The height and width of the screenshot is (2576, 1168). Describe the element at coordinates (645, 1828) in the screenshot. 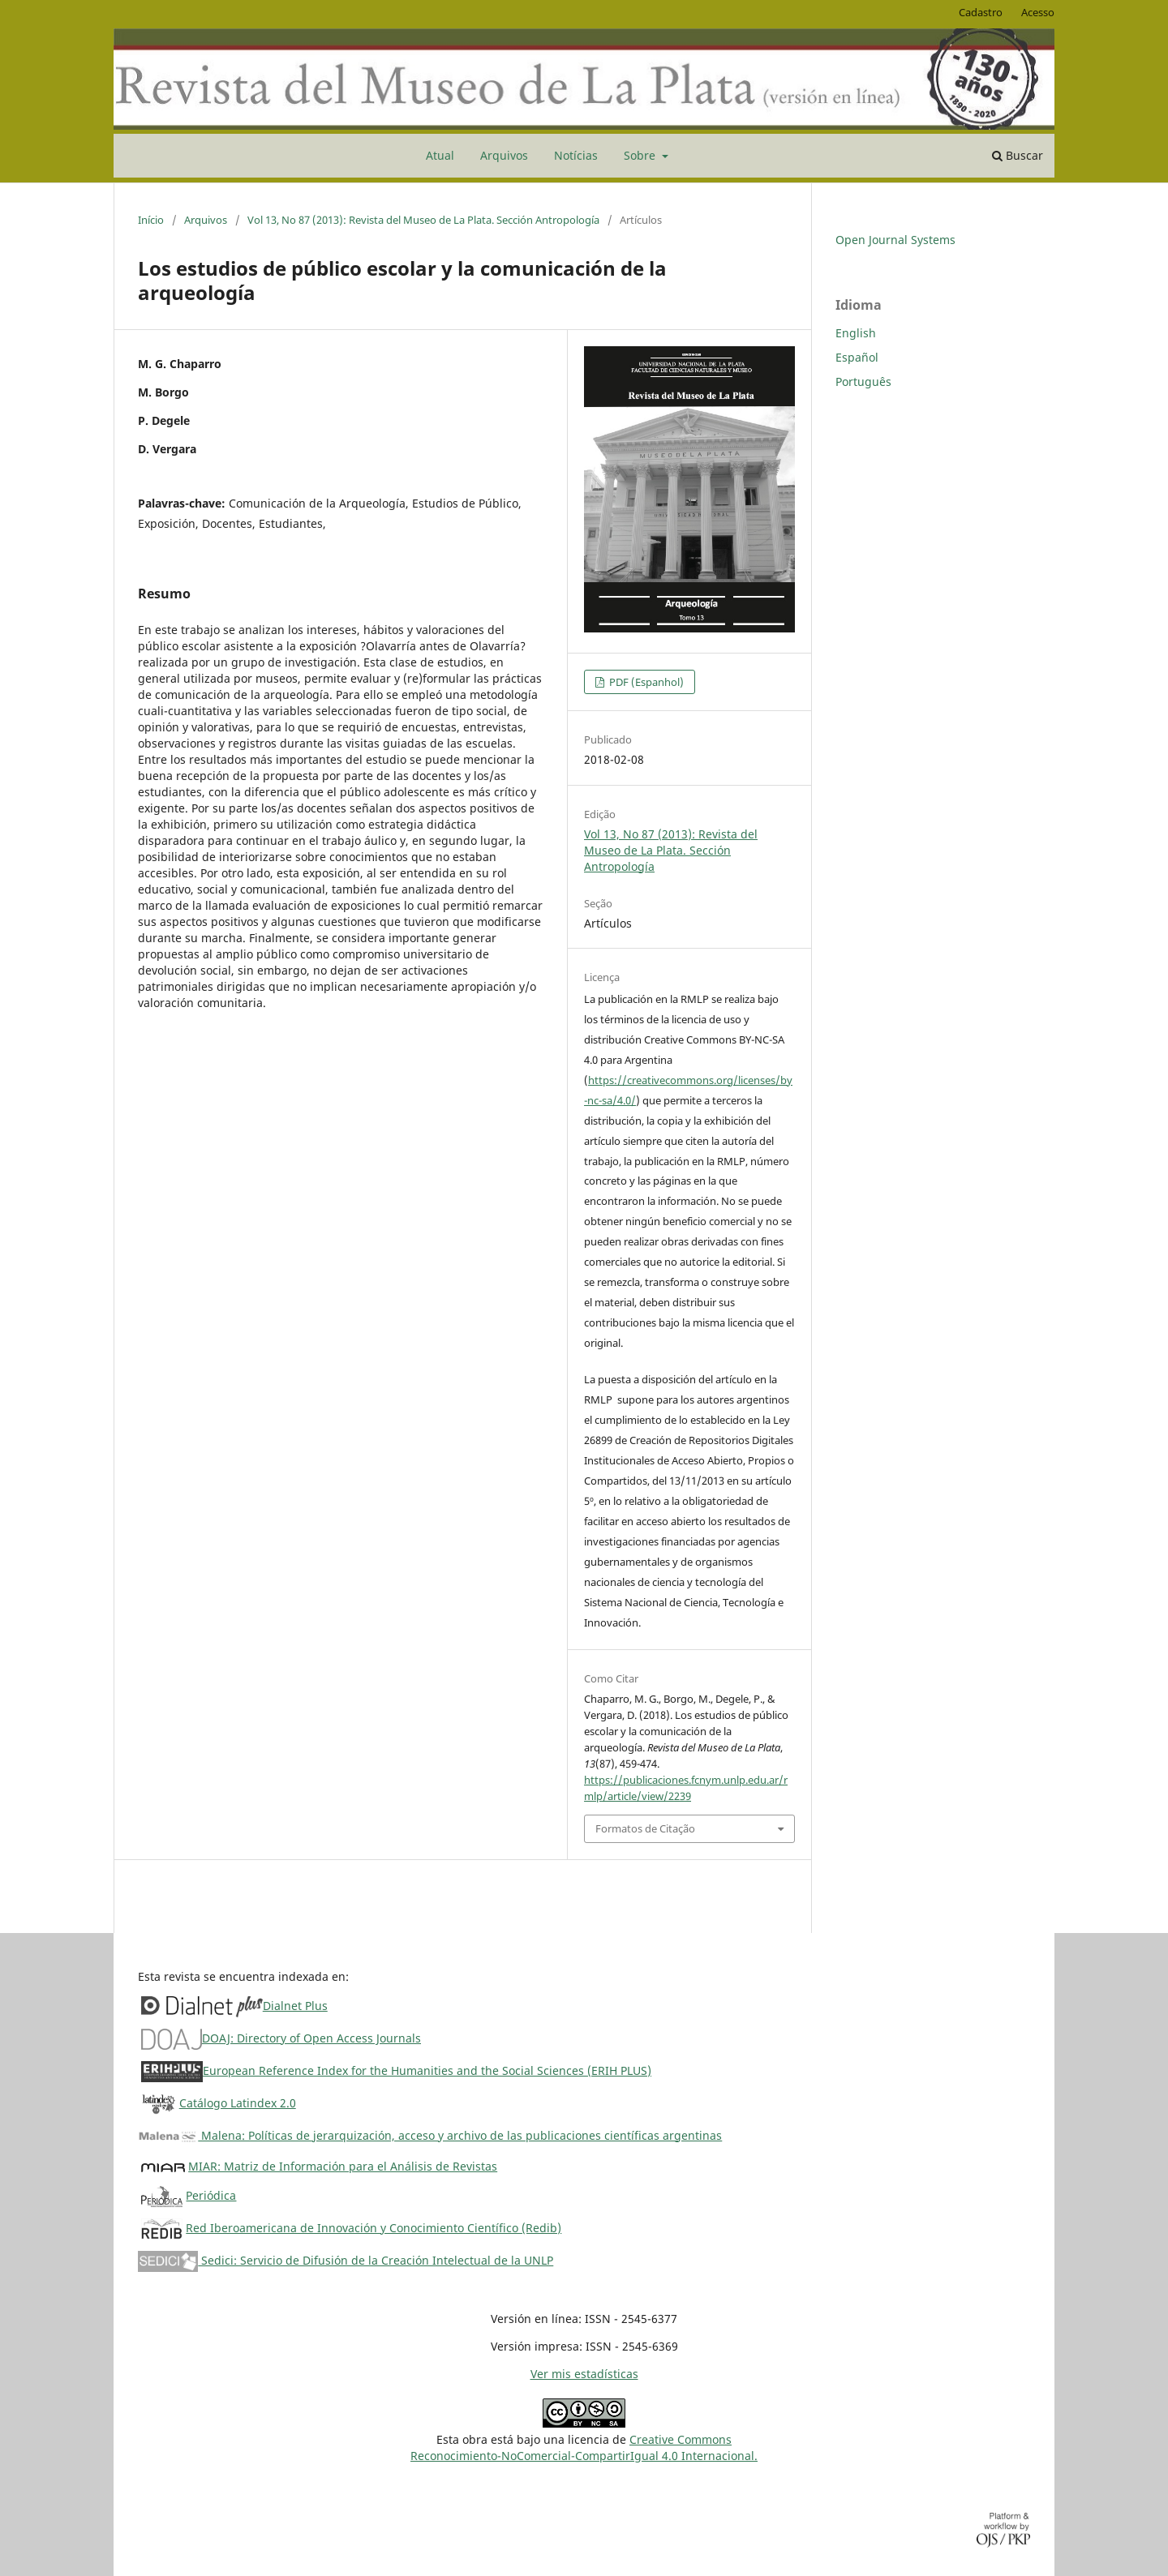

I see `Formatos de Citação` at that location.